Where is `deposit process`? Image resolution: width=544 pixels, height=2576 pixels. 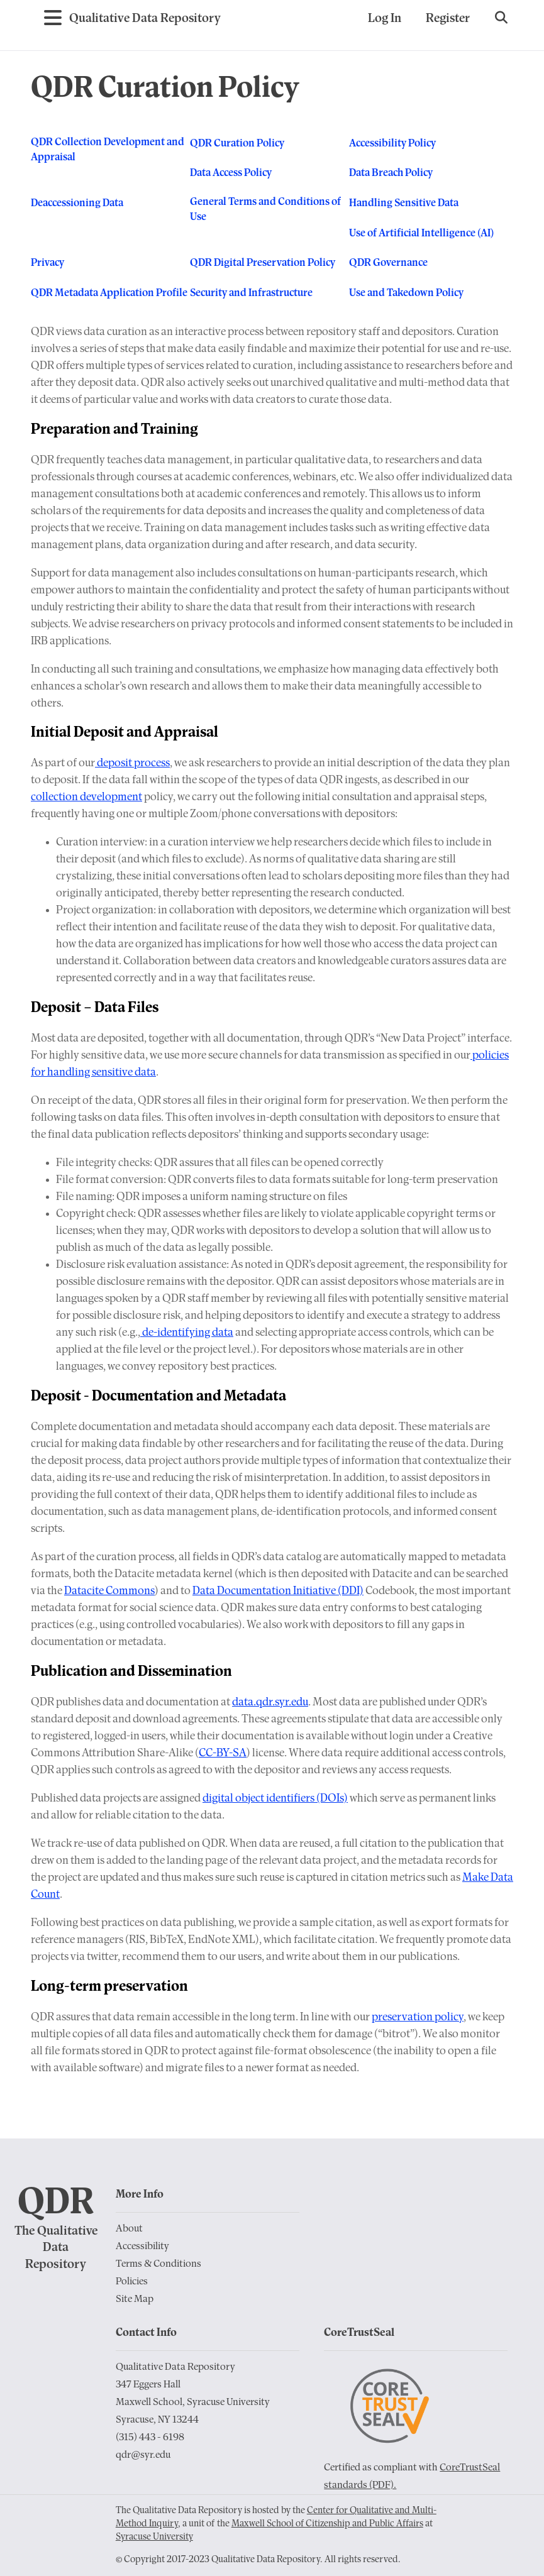
deposit process is located at coordinates (132, 763).